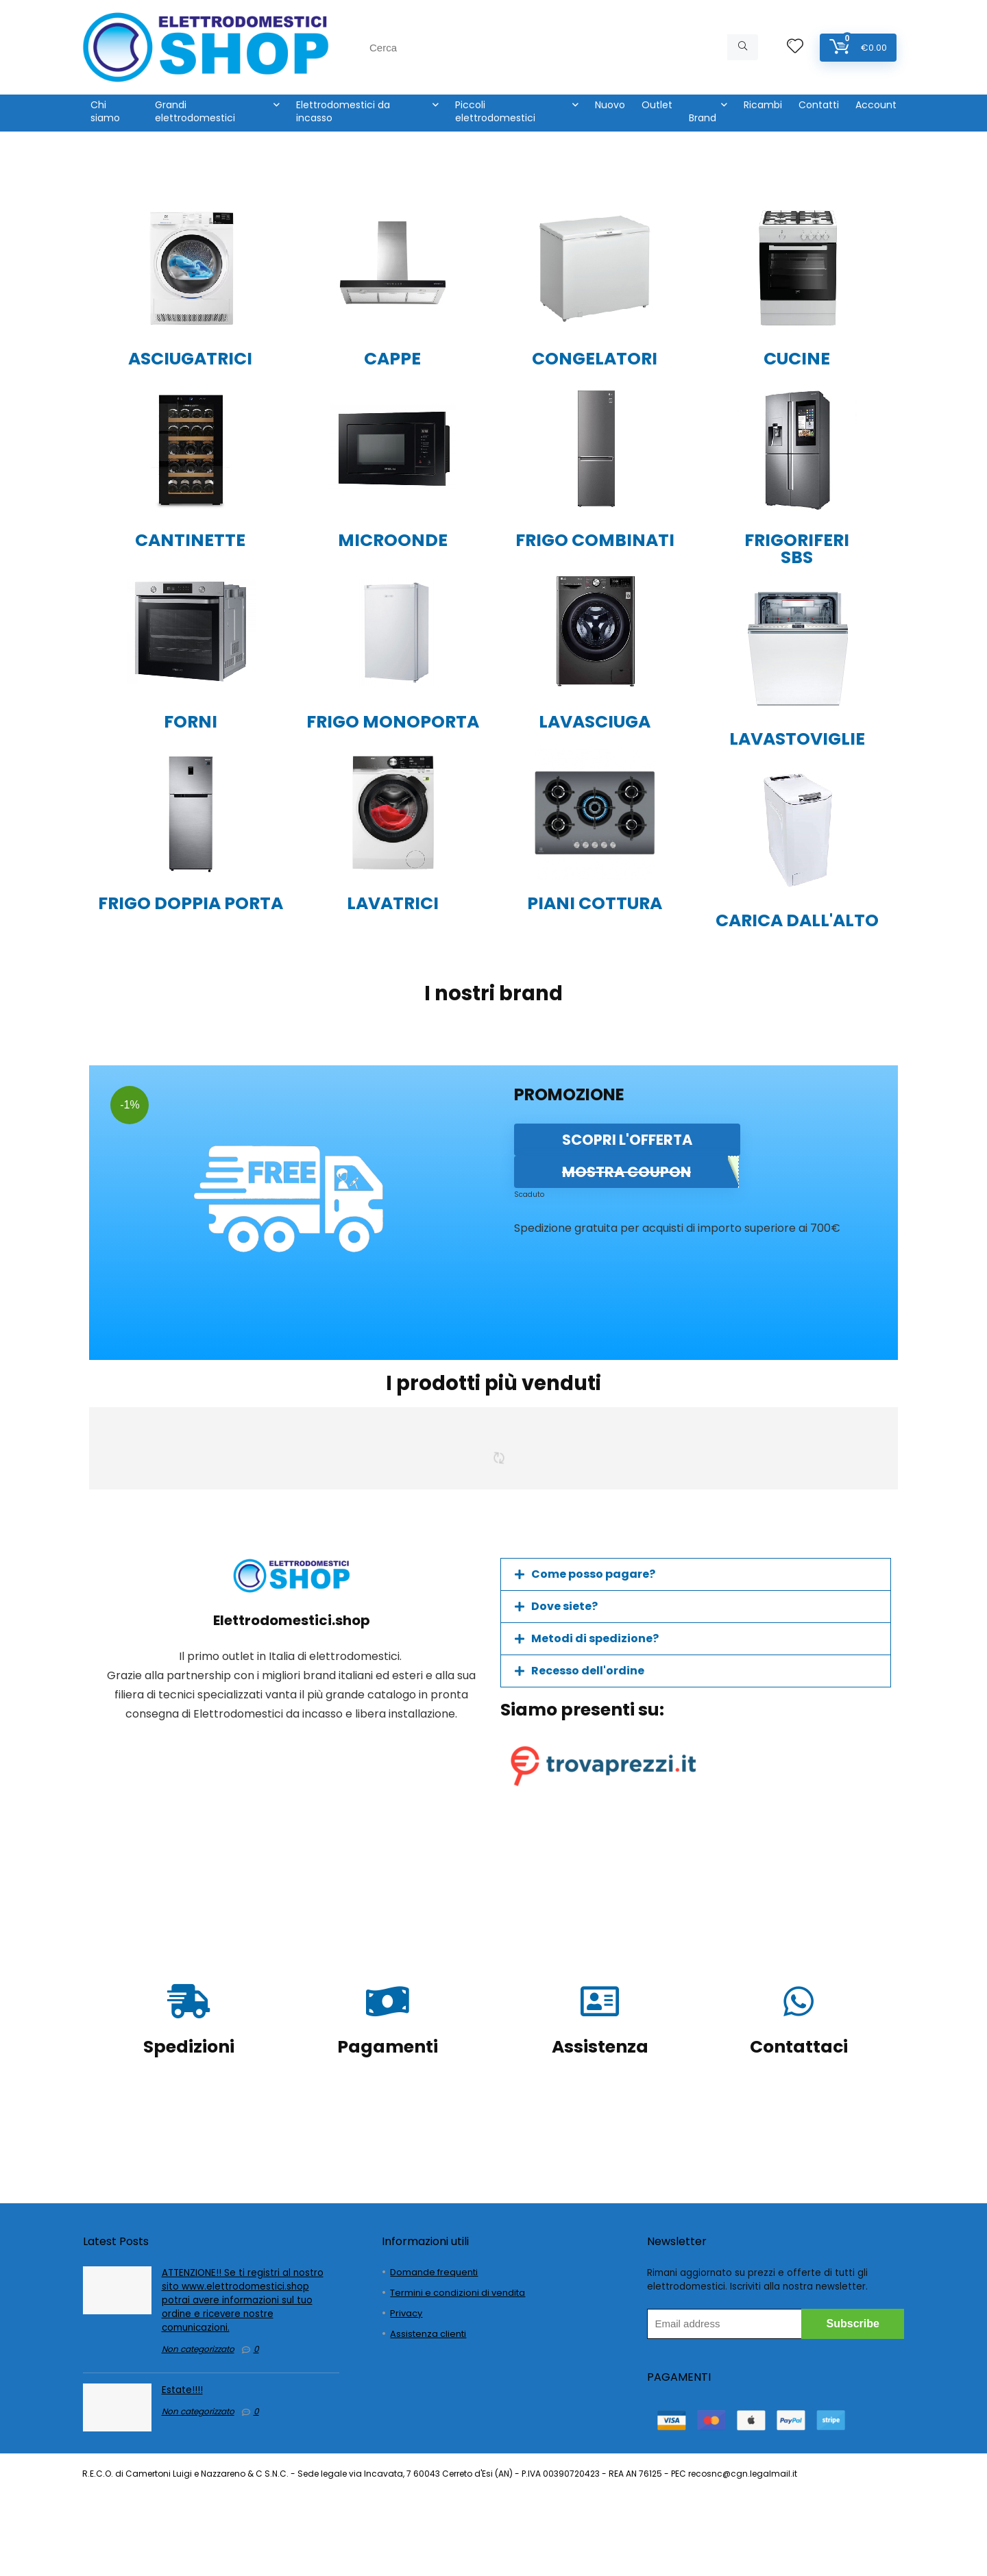 This screenshot has width=987, height=2576. Describe the element at coordinates (594, 722) in the screenshot. I see `LAVASCIUGA` at that location.